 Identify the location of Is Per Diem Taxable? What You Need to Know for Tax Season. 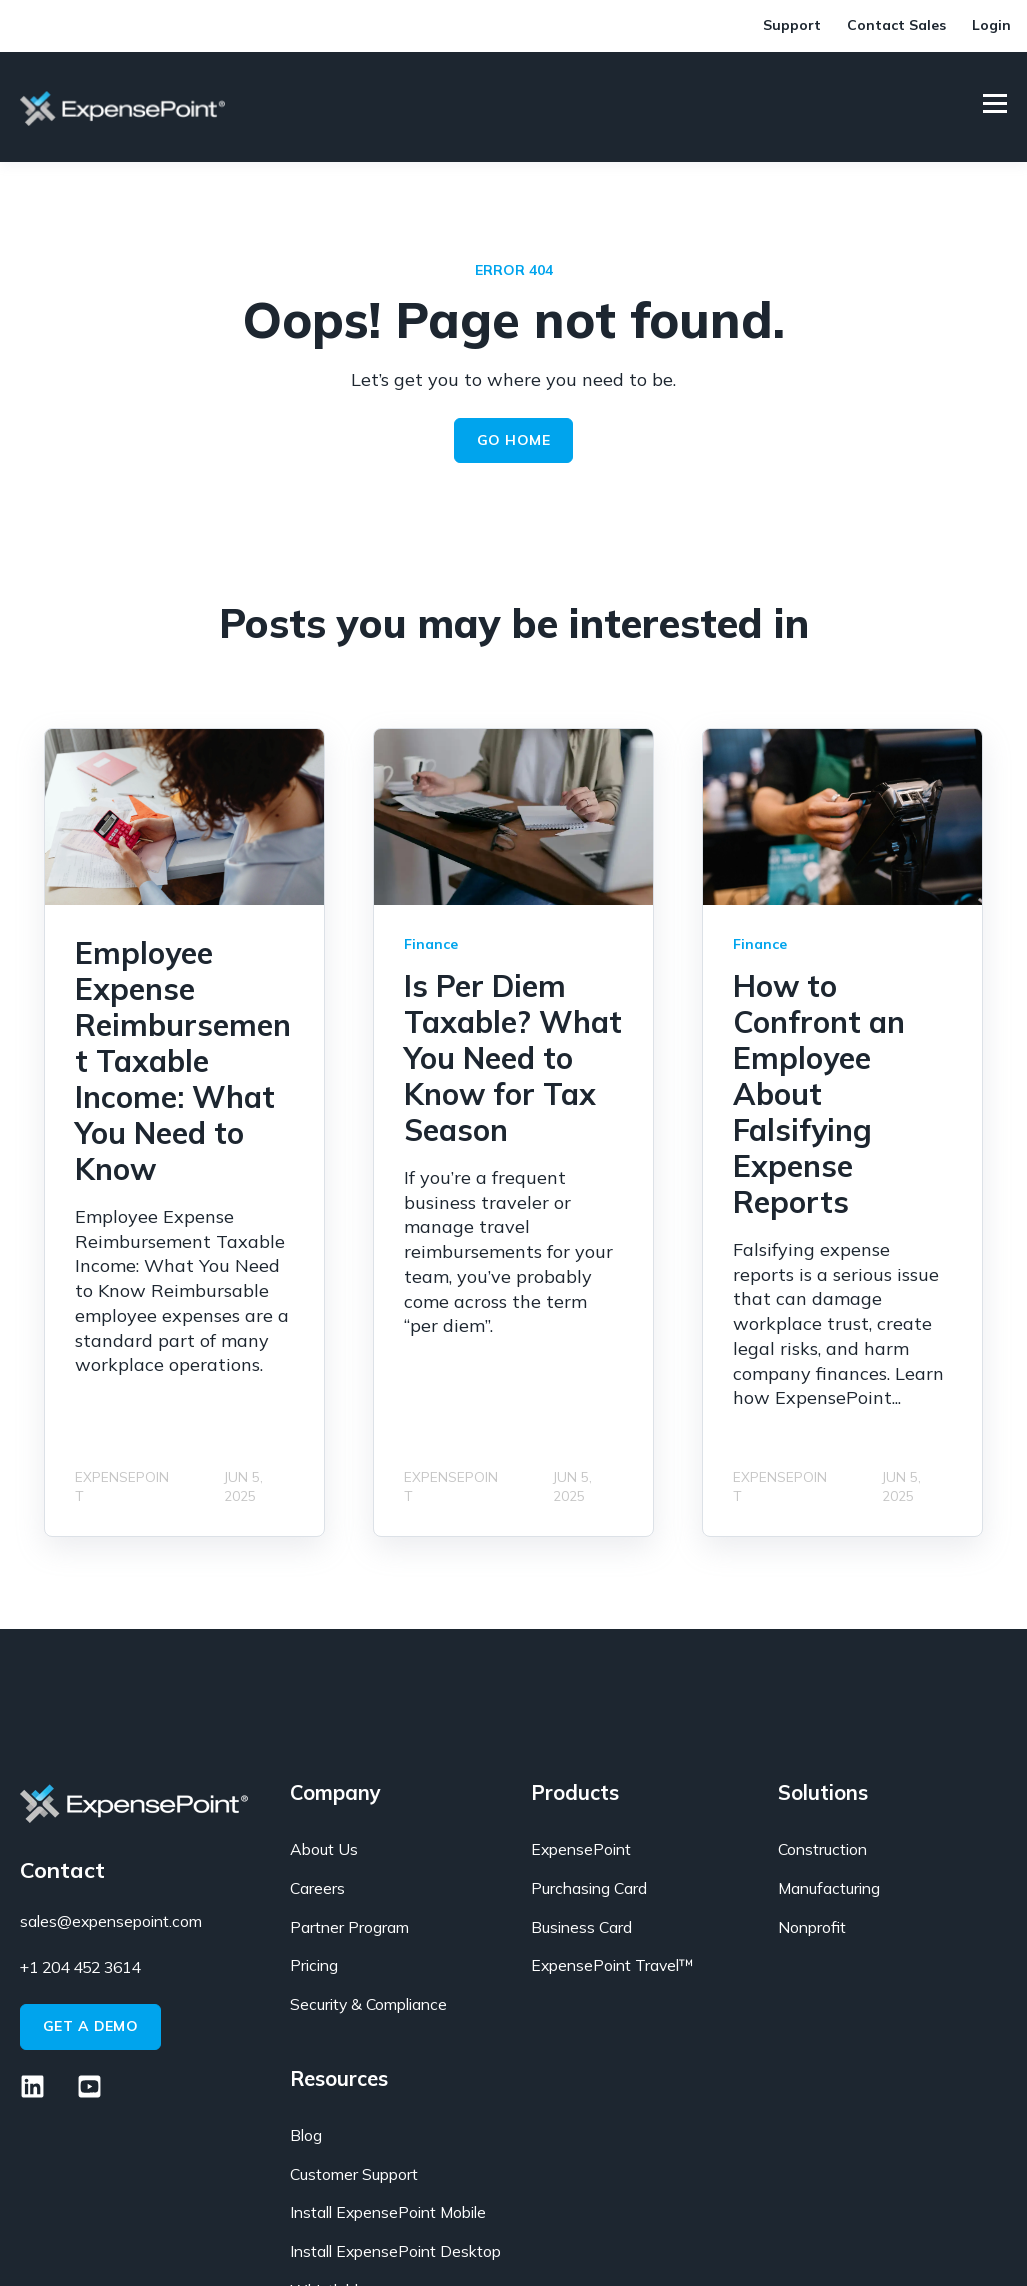
(513, 1058).